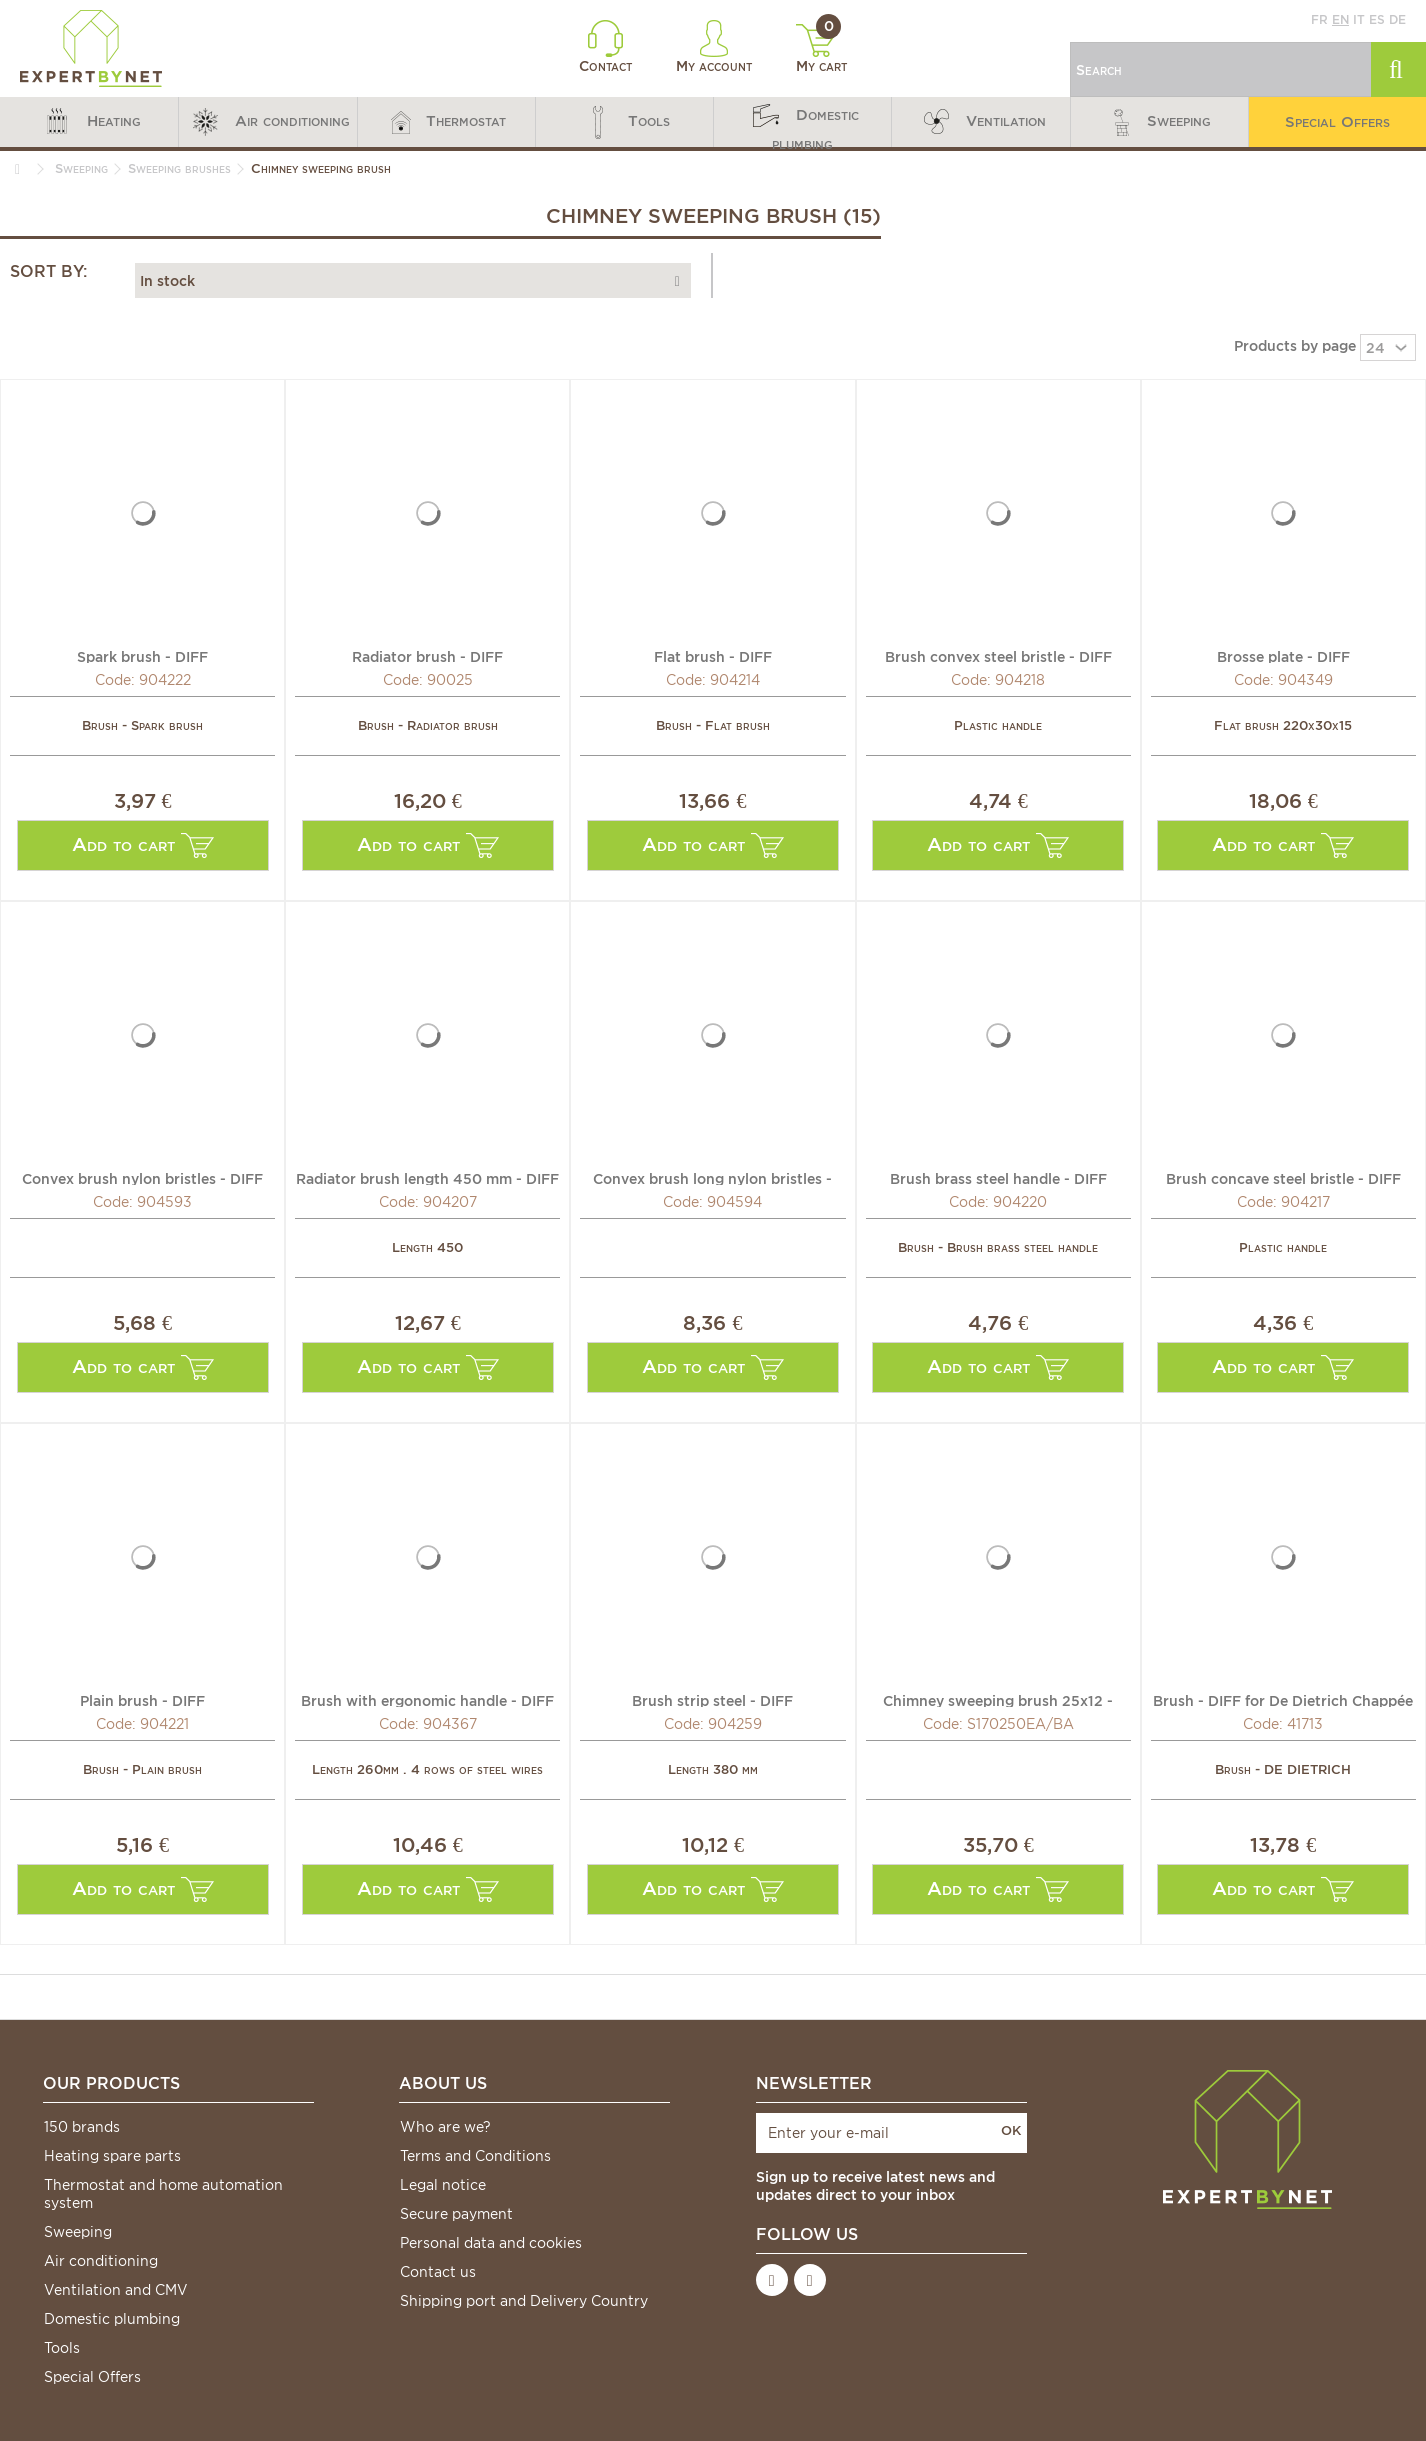 This screenshot has width=1426, height=2441. I want to click on Terms and Conditions, so click(475, 2156).